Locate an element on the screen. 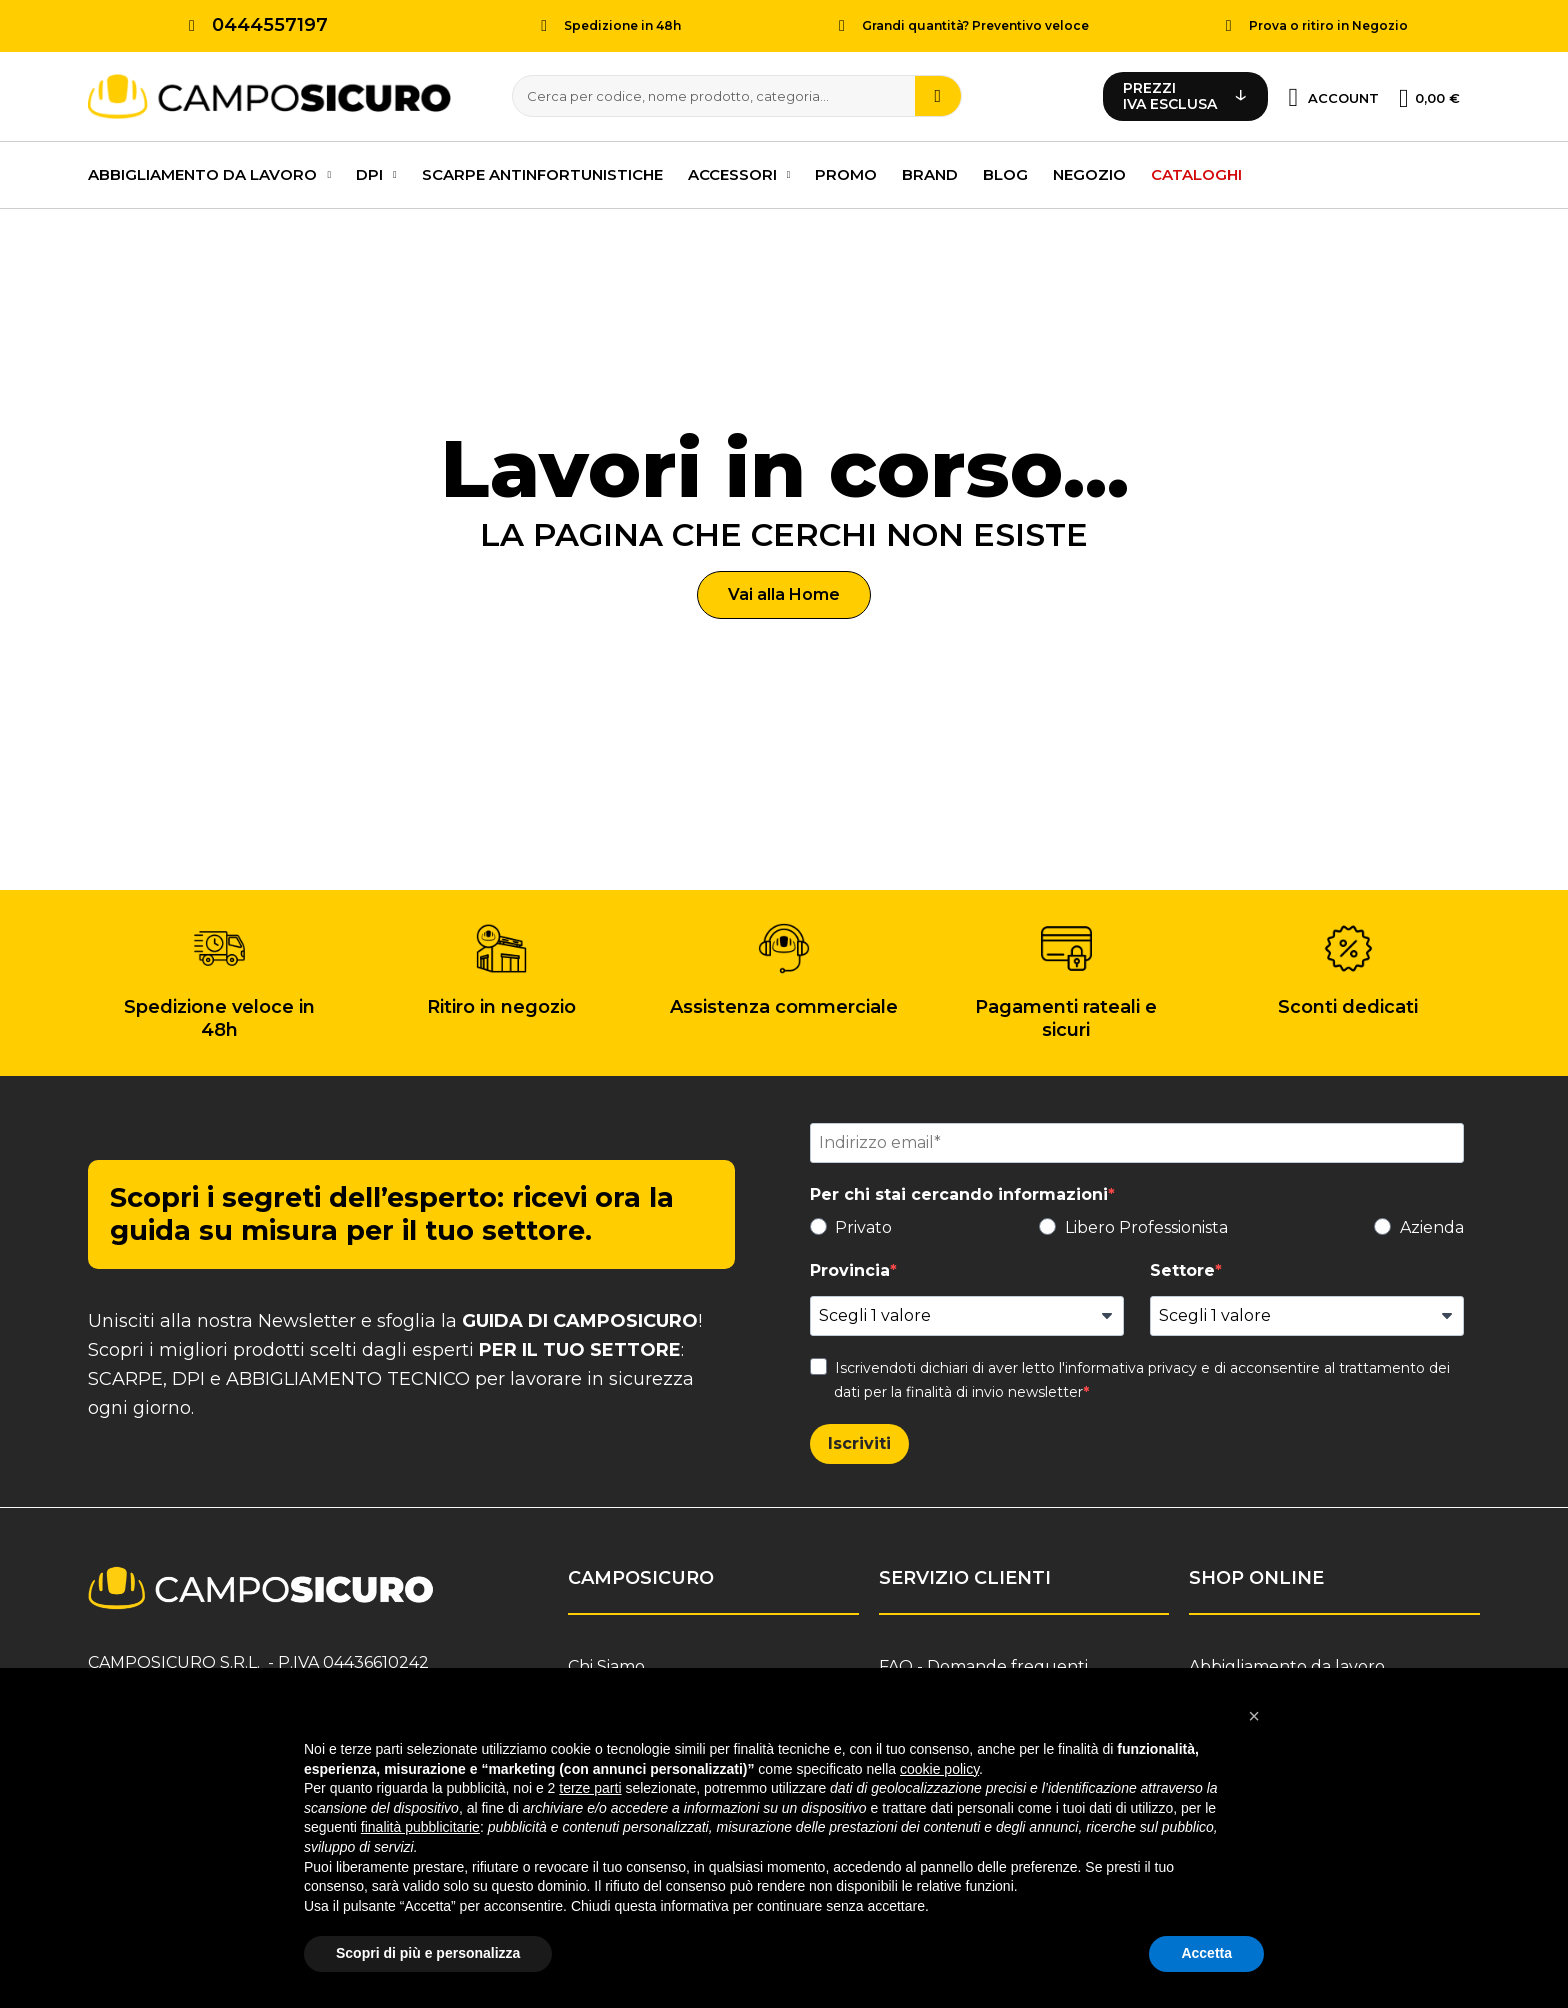  Brand is located at coordinates (930, 171).